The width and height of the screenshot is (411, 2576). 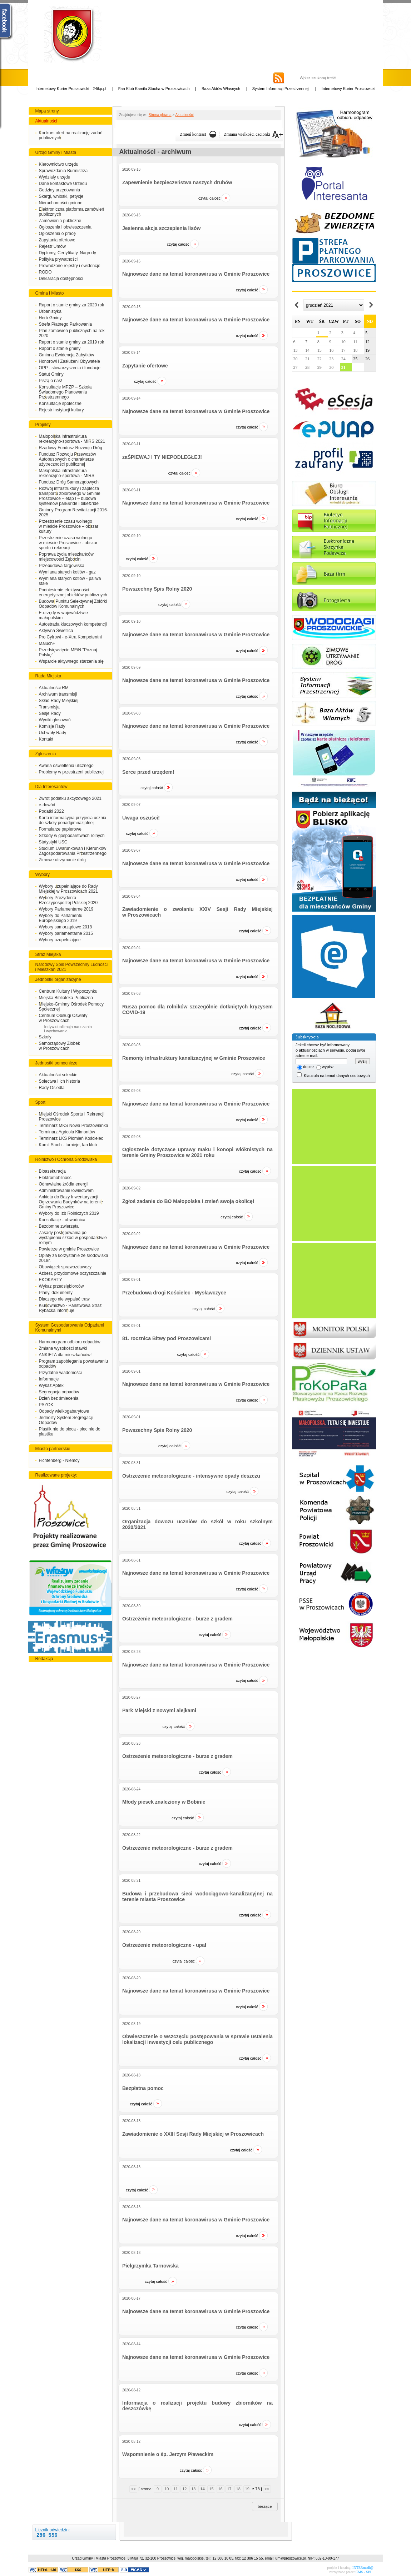 I want to click on Wybory uzupełniające do Rady Miejskiej w Proszowicach 2021, so click(x=68, y=889).